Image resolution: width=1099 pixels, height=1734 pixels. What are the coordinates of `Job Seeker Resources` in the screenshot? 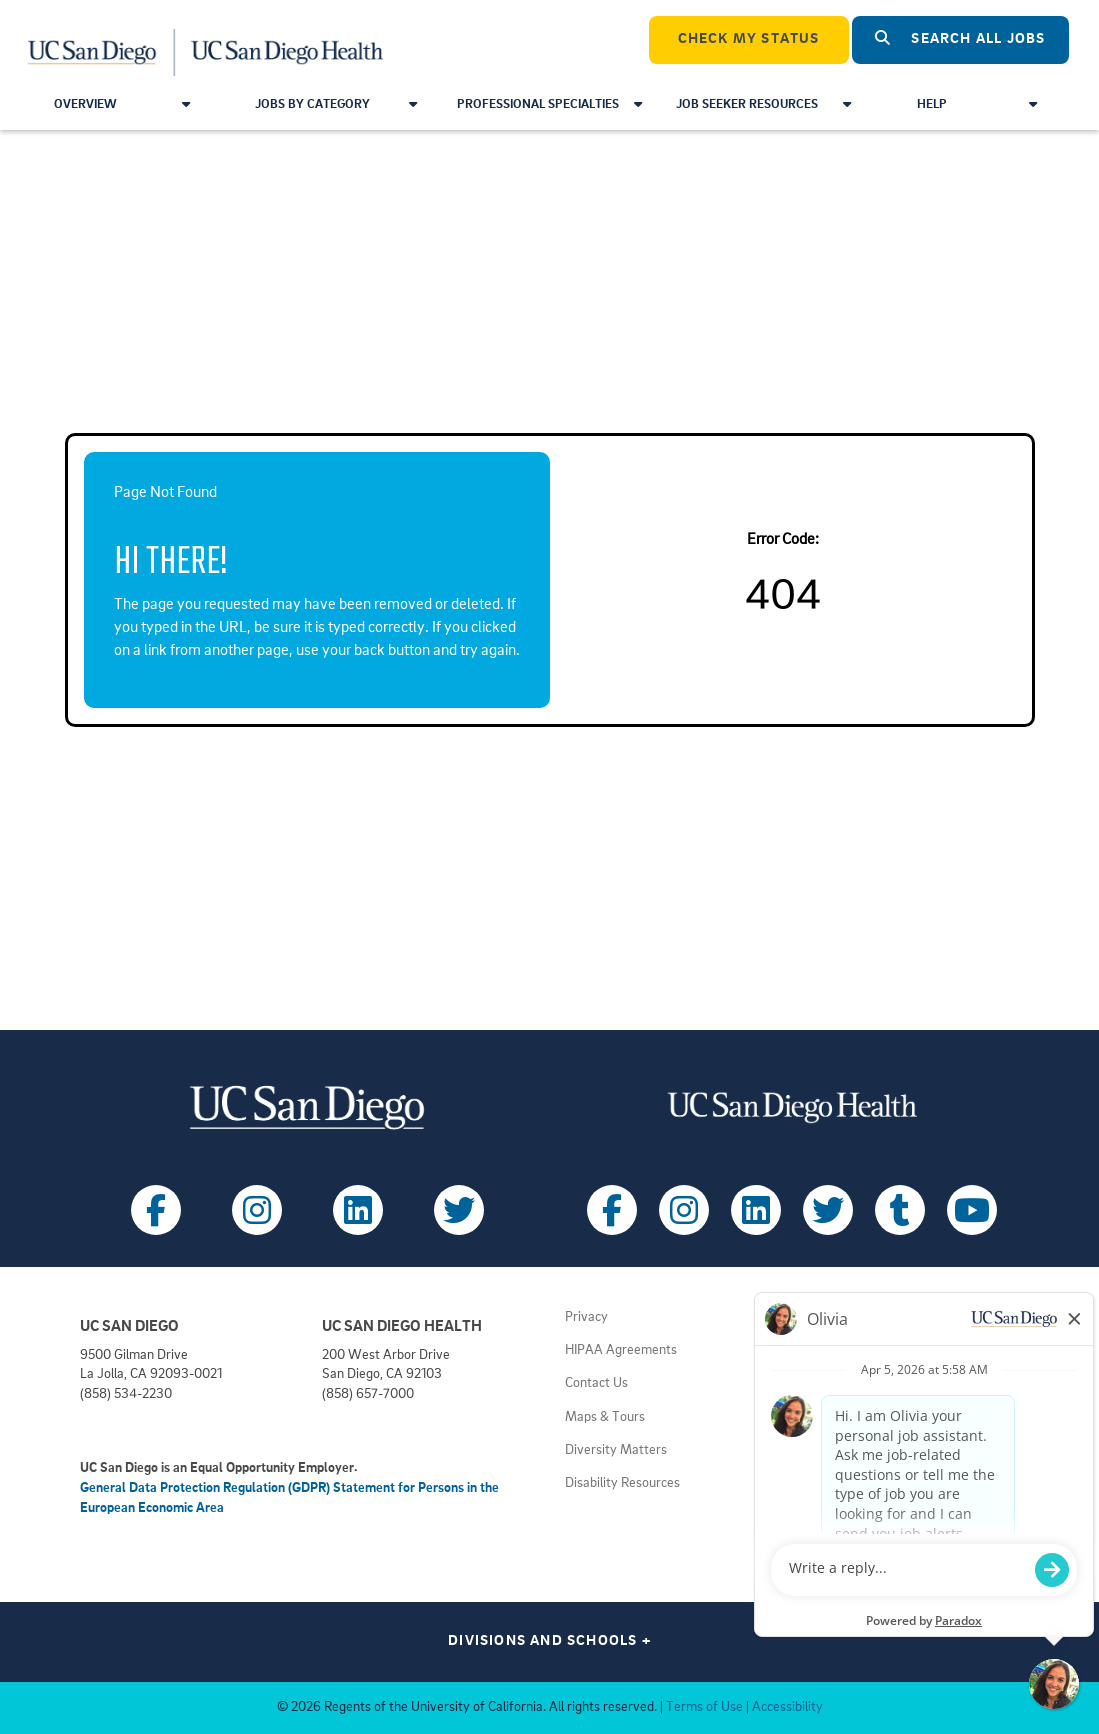 It's located at (763, 104).